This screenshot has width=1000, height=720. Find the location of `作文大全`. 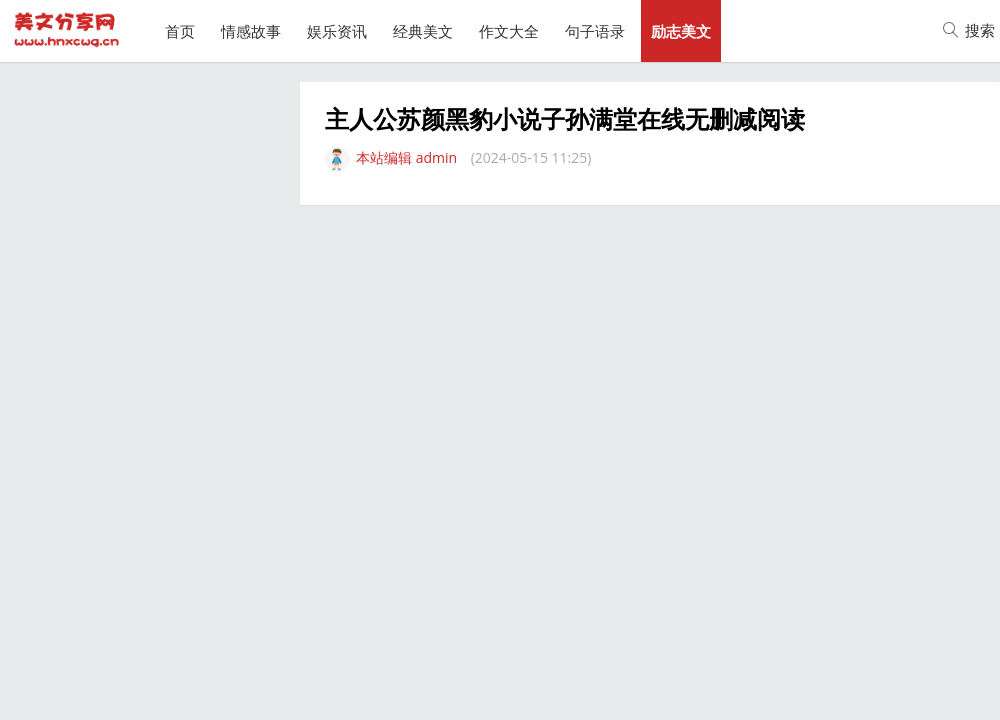

作文大全 is located at coordinates (509, 31).